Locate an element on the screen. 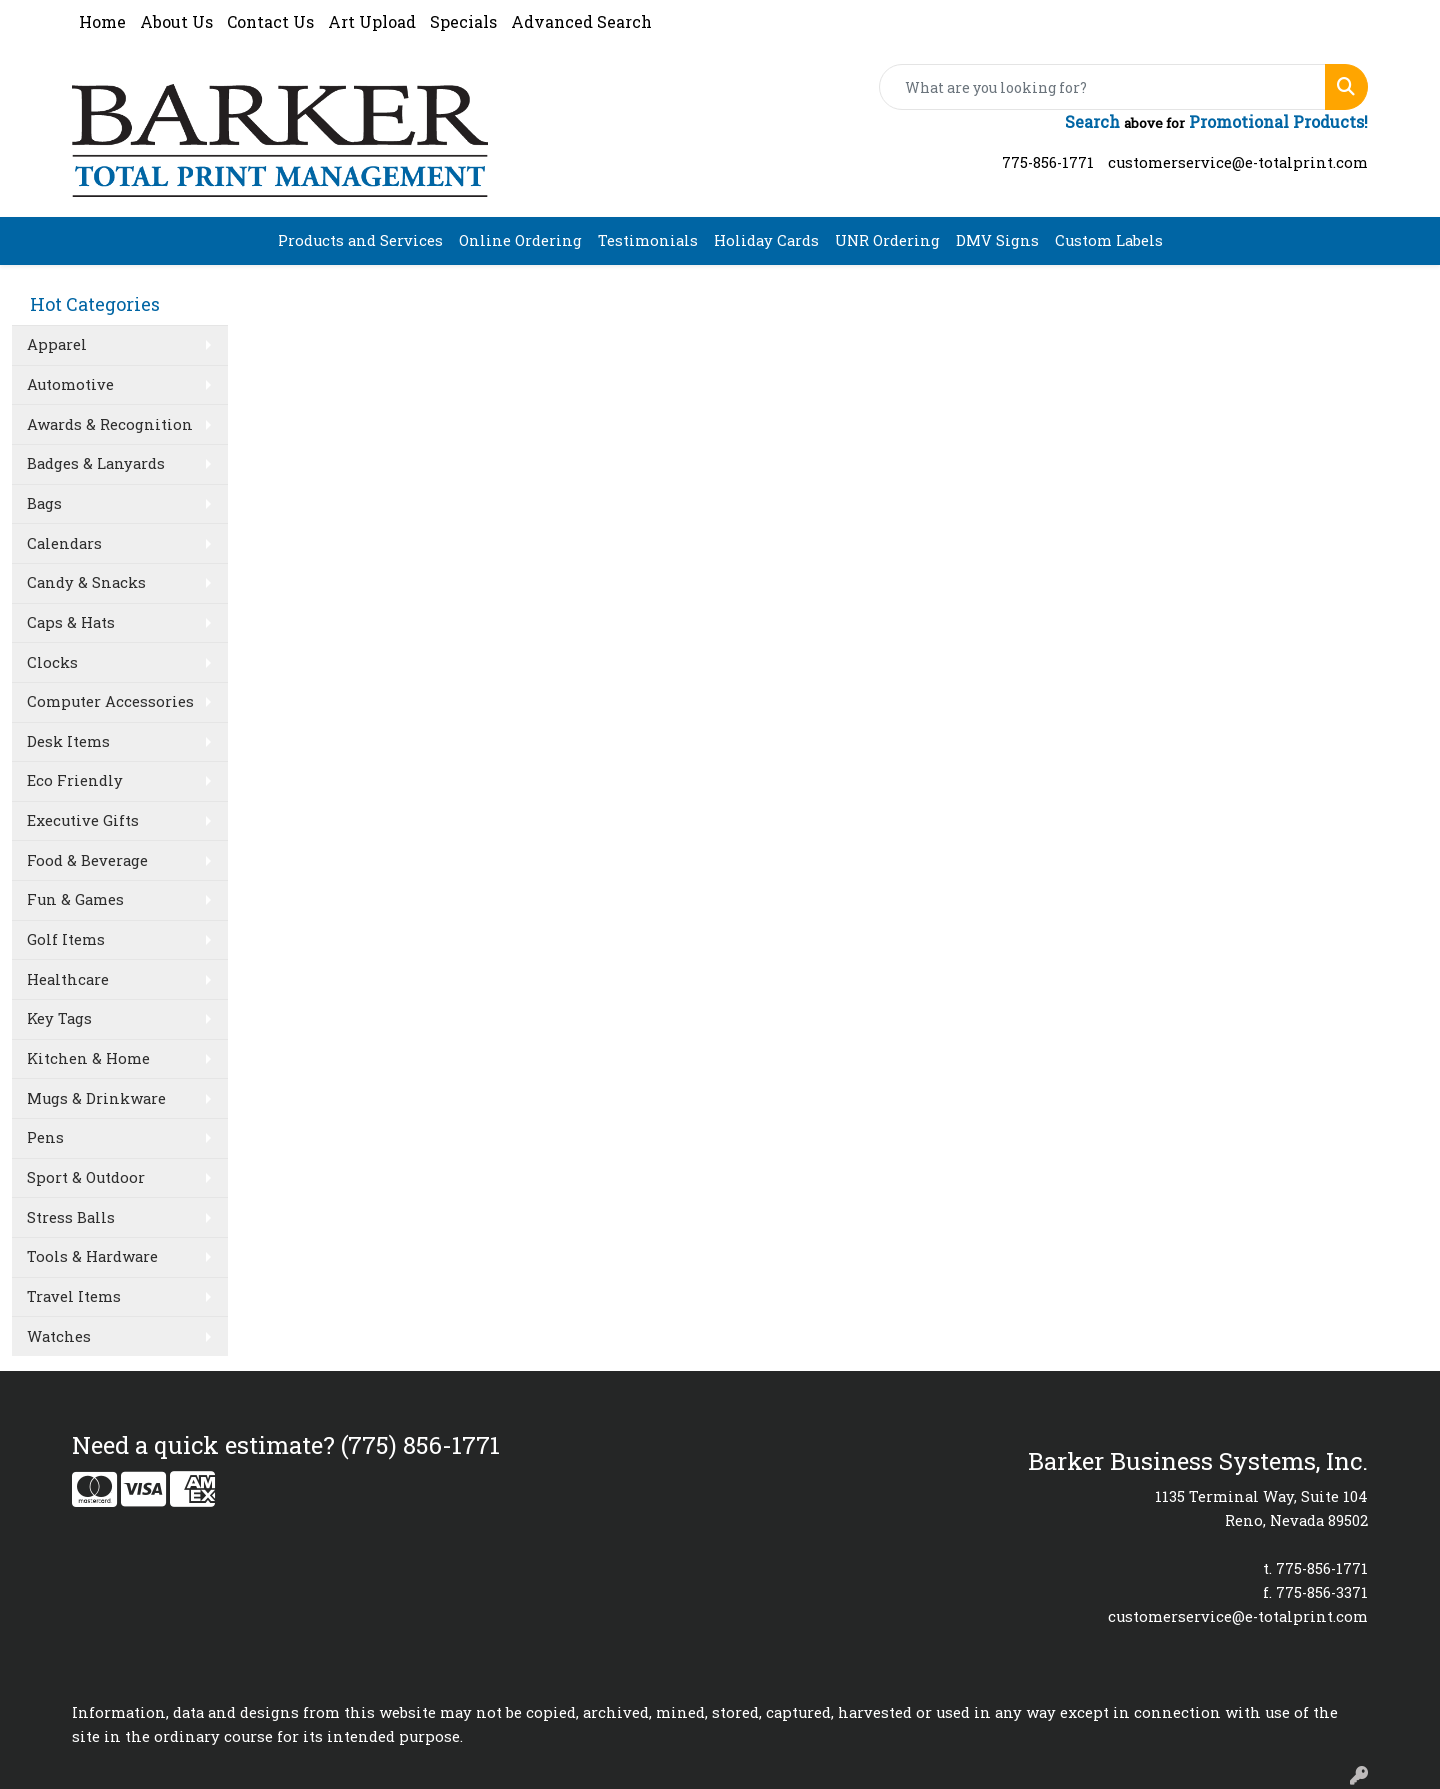 The image size is (1440, 1789). UNR Ordering is located at coordinates (887, 240).